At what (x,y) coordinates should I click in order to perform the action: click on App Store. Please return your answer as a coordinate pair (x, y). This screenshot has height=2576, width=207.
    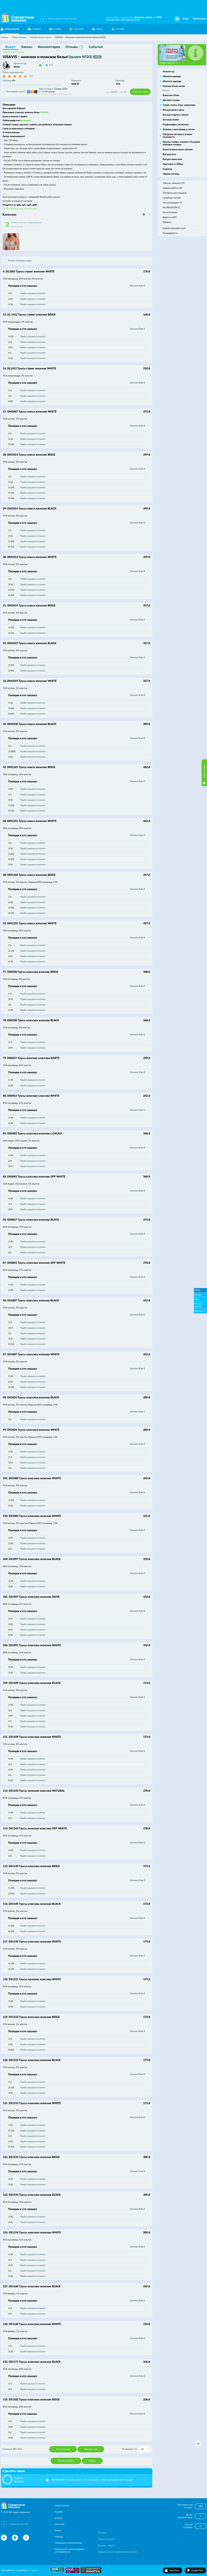
    Looking at the image, I should click on (174, 2570).